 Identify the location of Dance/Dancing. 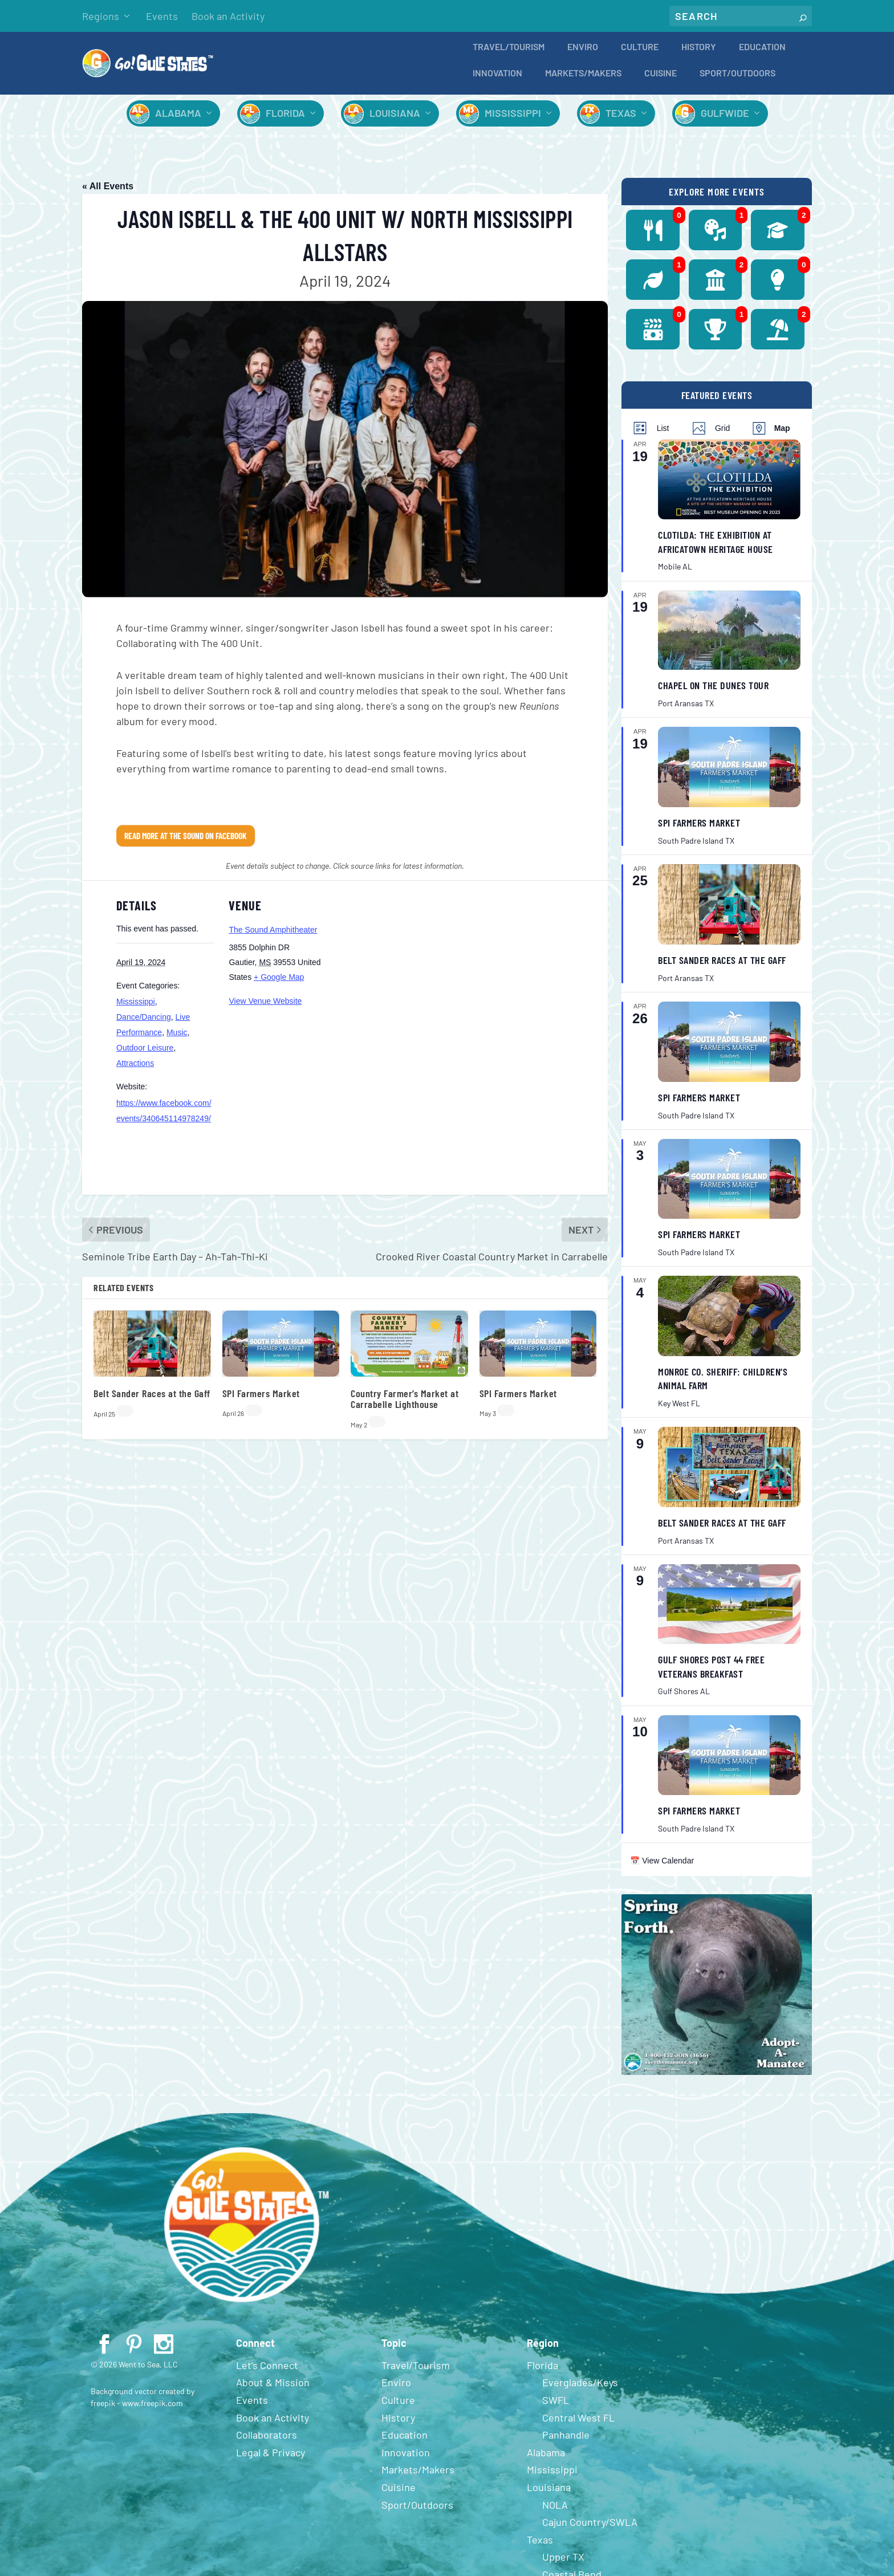
(143, 1024).